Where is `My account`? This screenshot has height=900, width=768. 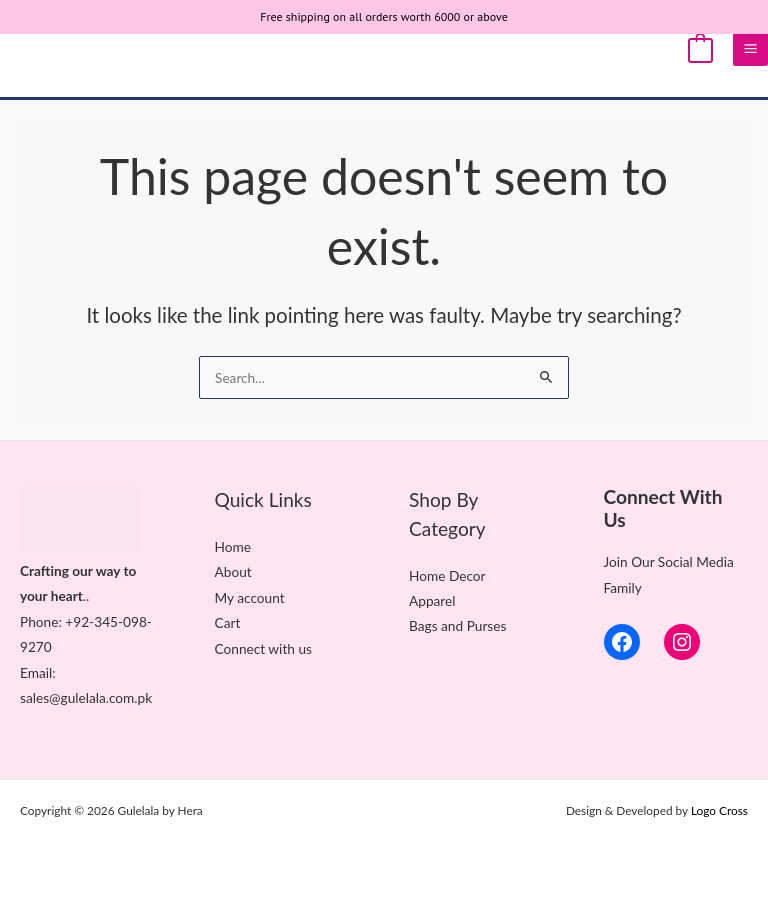
My account is located at coordinates (250, 597).